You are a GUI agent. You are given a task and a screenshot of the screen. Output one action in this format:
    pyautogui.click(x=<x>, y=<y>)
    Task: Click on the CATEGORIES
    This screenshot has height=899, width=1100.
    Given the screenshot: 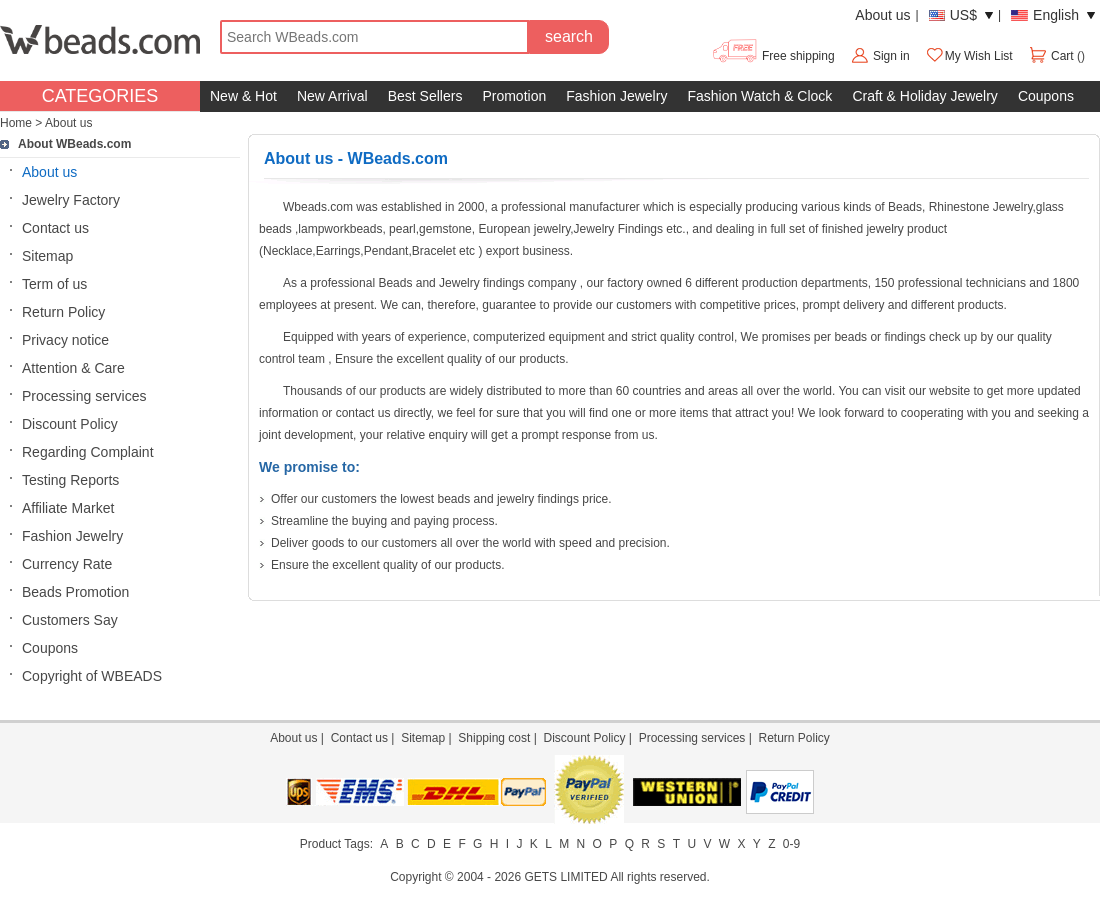 What is the action you would take?
    pyautogui.click(x=100, y=96)
    